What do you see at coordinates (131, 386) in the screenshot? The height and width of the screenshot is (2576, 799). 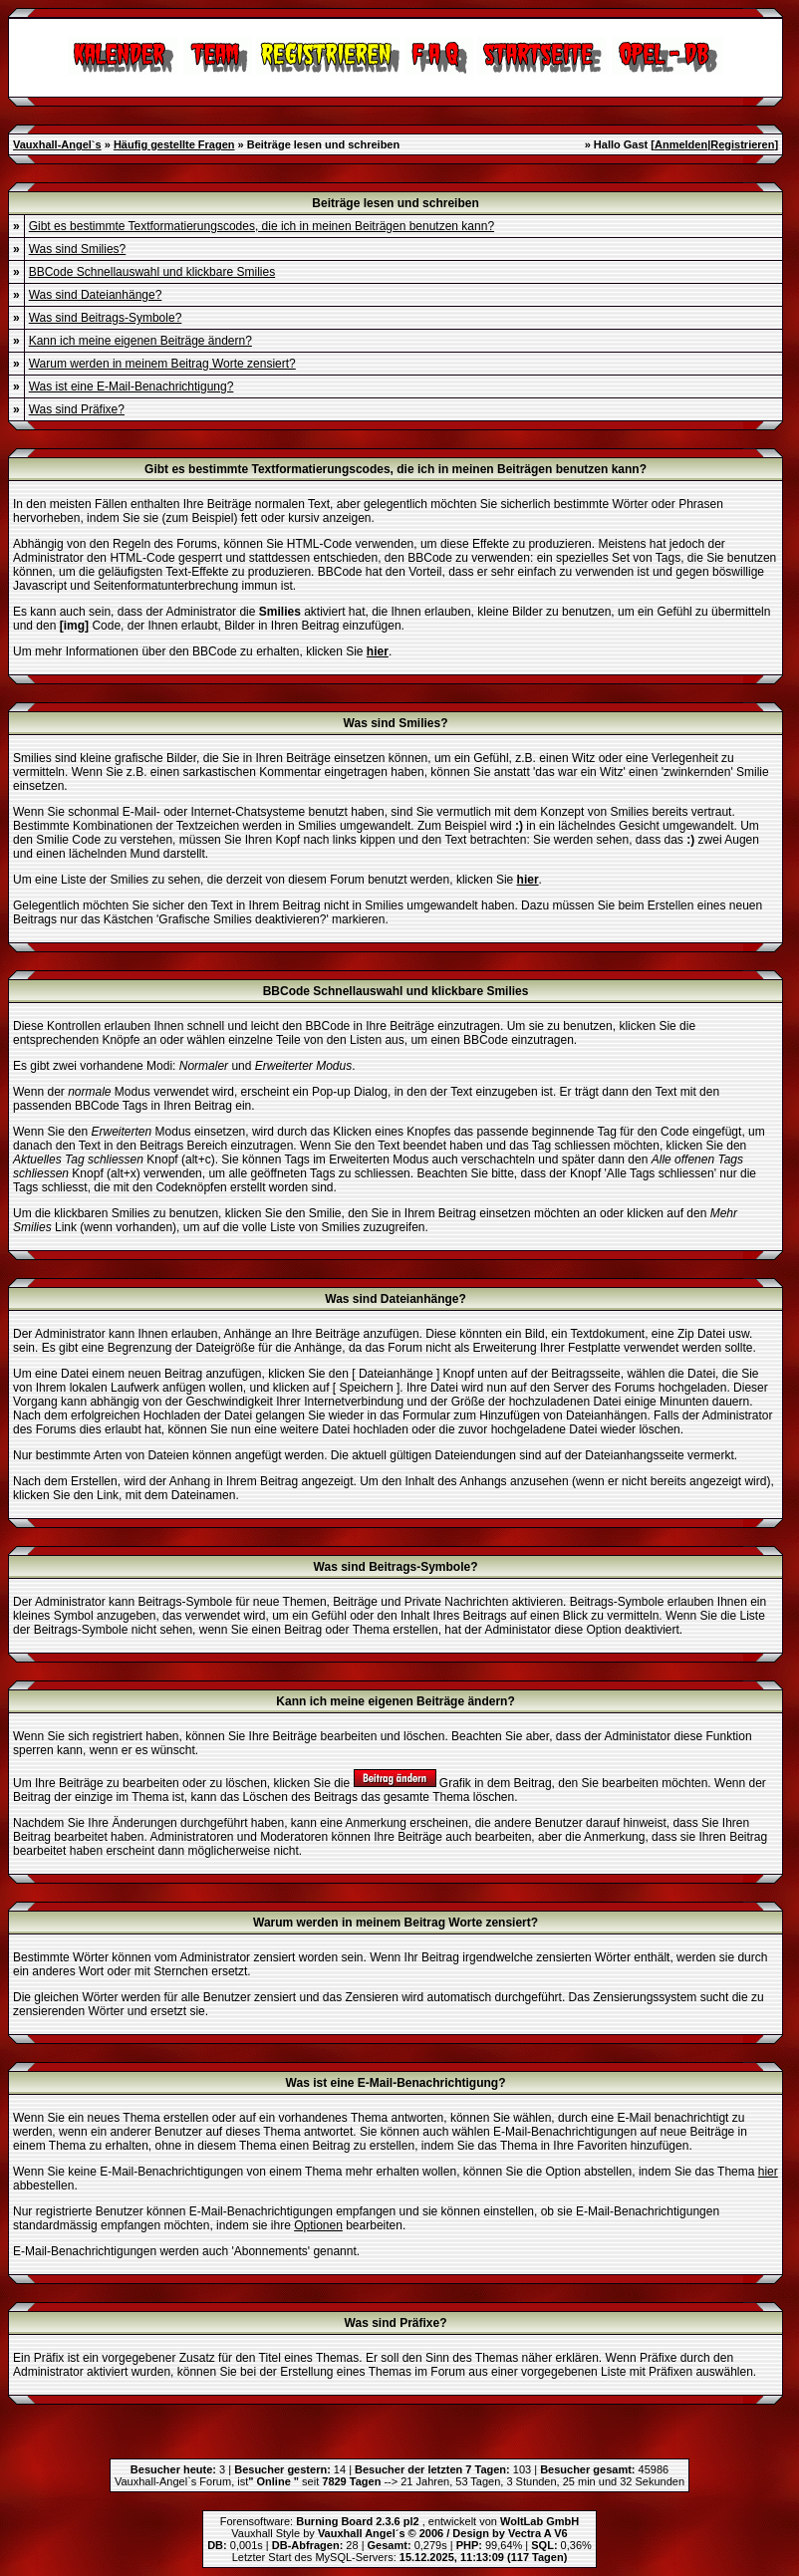 I see `Was ist eine E-Mail-Benachrichtigung?` at bounding box center [131, 386].